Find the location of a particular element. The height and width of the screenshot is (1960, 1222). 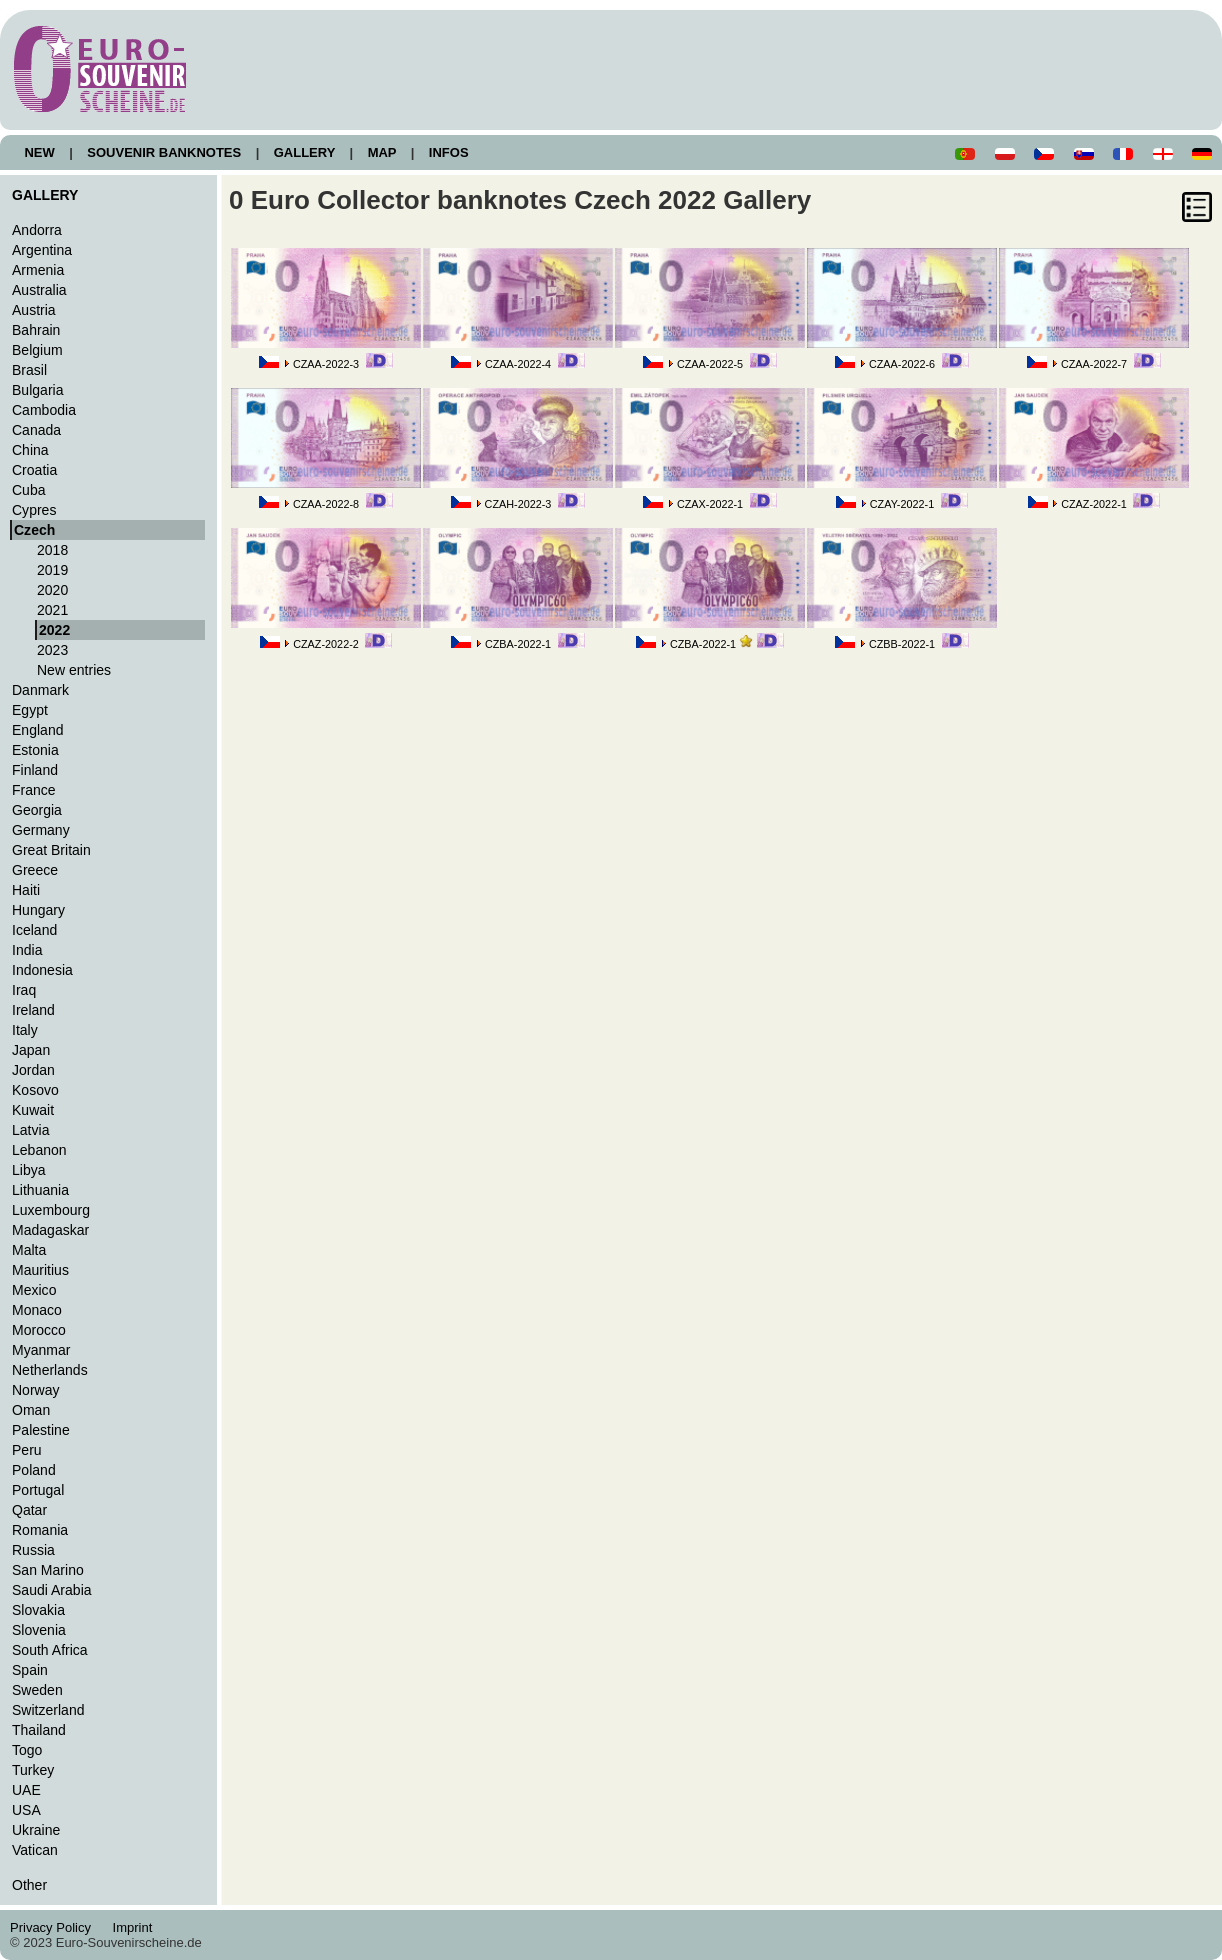

Poland is located at coordinates (34, 1470).